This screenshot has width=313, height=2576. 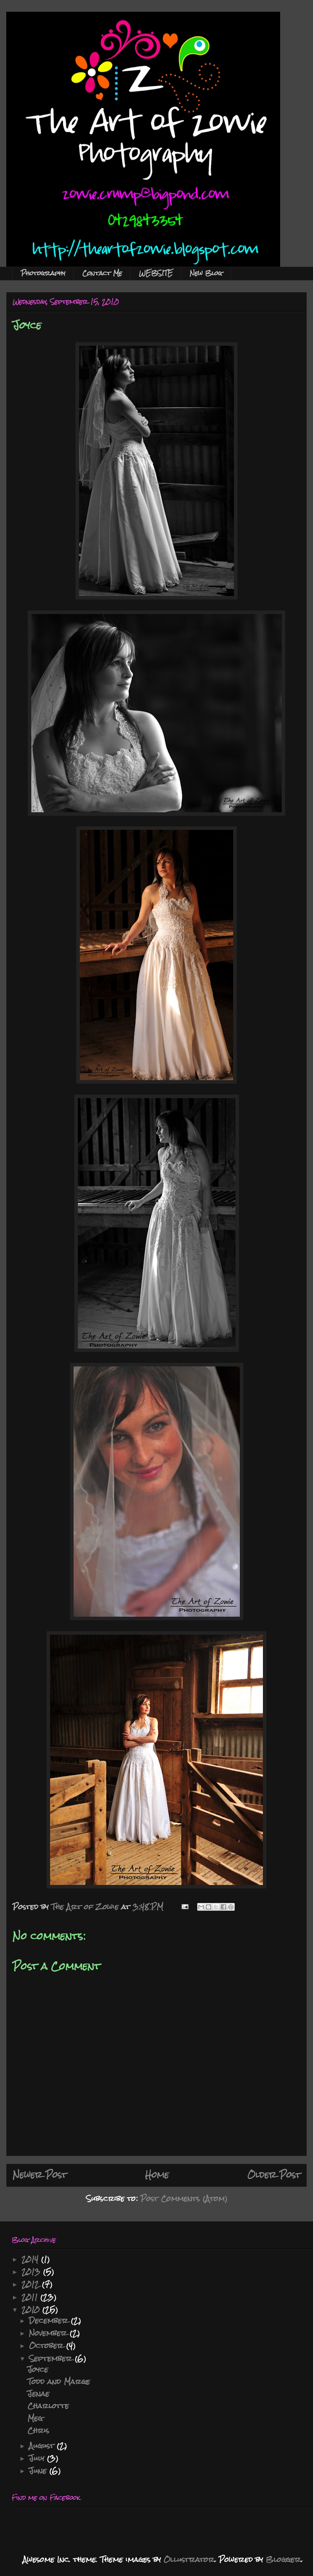 What do you see at coordinates (38, 2430) in the screenshot?
I see `Chris` at bounding box center [38, 2430].